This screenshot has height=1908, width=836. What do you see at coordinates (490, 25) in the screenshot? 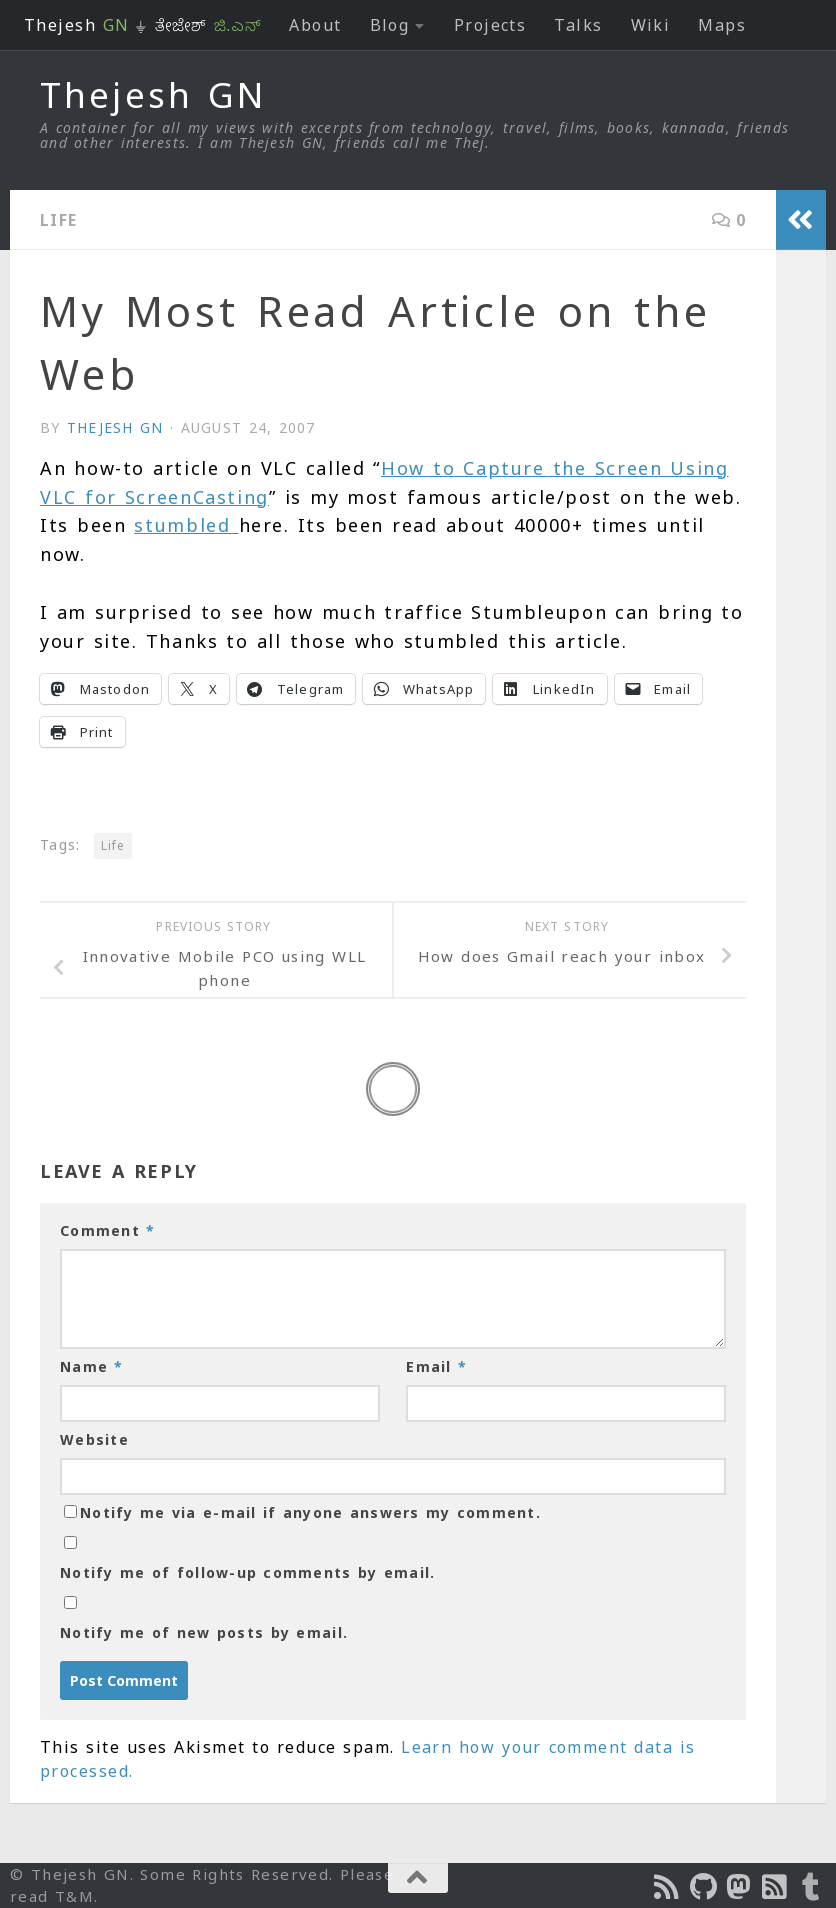
I see `Projects` at bounding box center [490, 25].